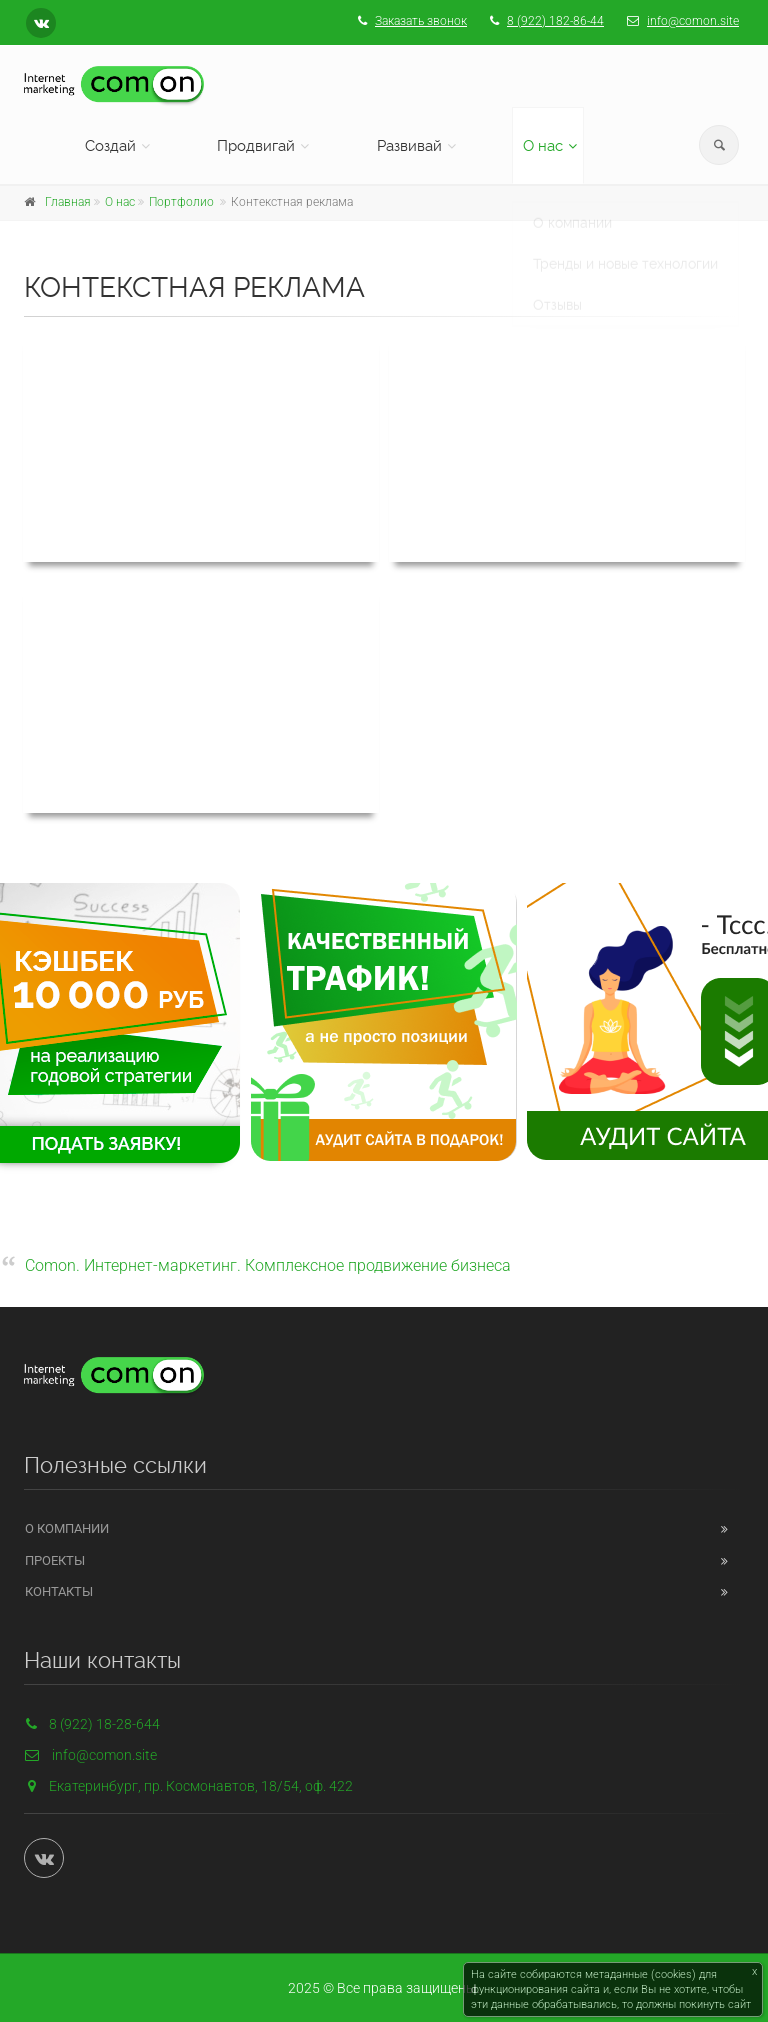 This screenshot has width=768, height=2022. What do you see at coordinates (409, 146) in the screenshot?
I see `Развивай` at bounding box center [409, 146].